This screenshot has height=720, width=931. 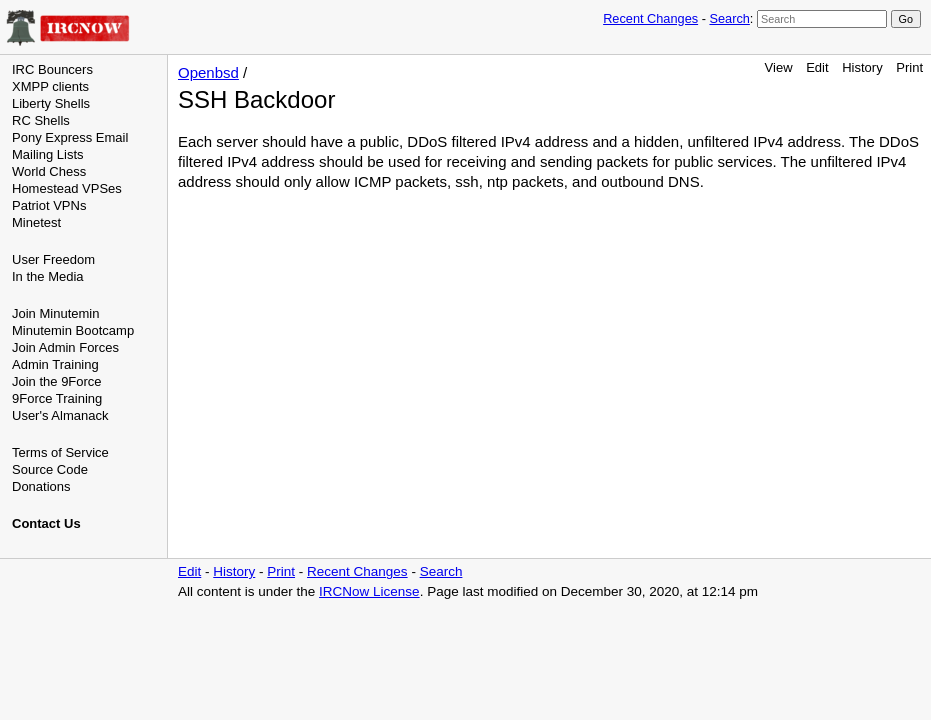 What do you see at coordinates (51, 103) in the screenshot?
I see `Liberty Shells` at bounding box center [51, 103].